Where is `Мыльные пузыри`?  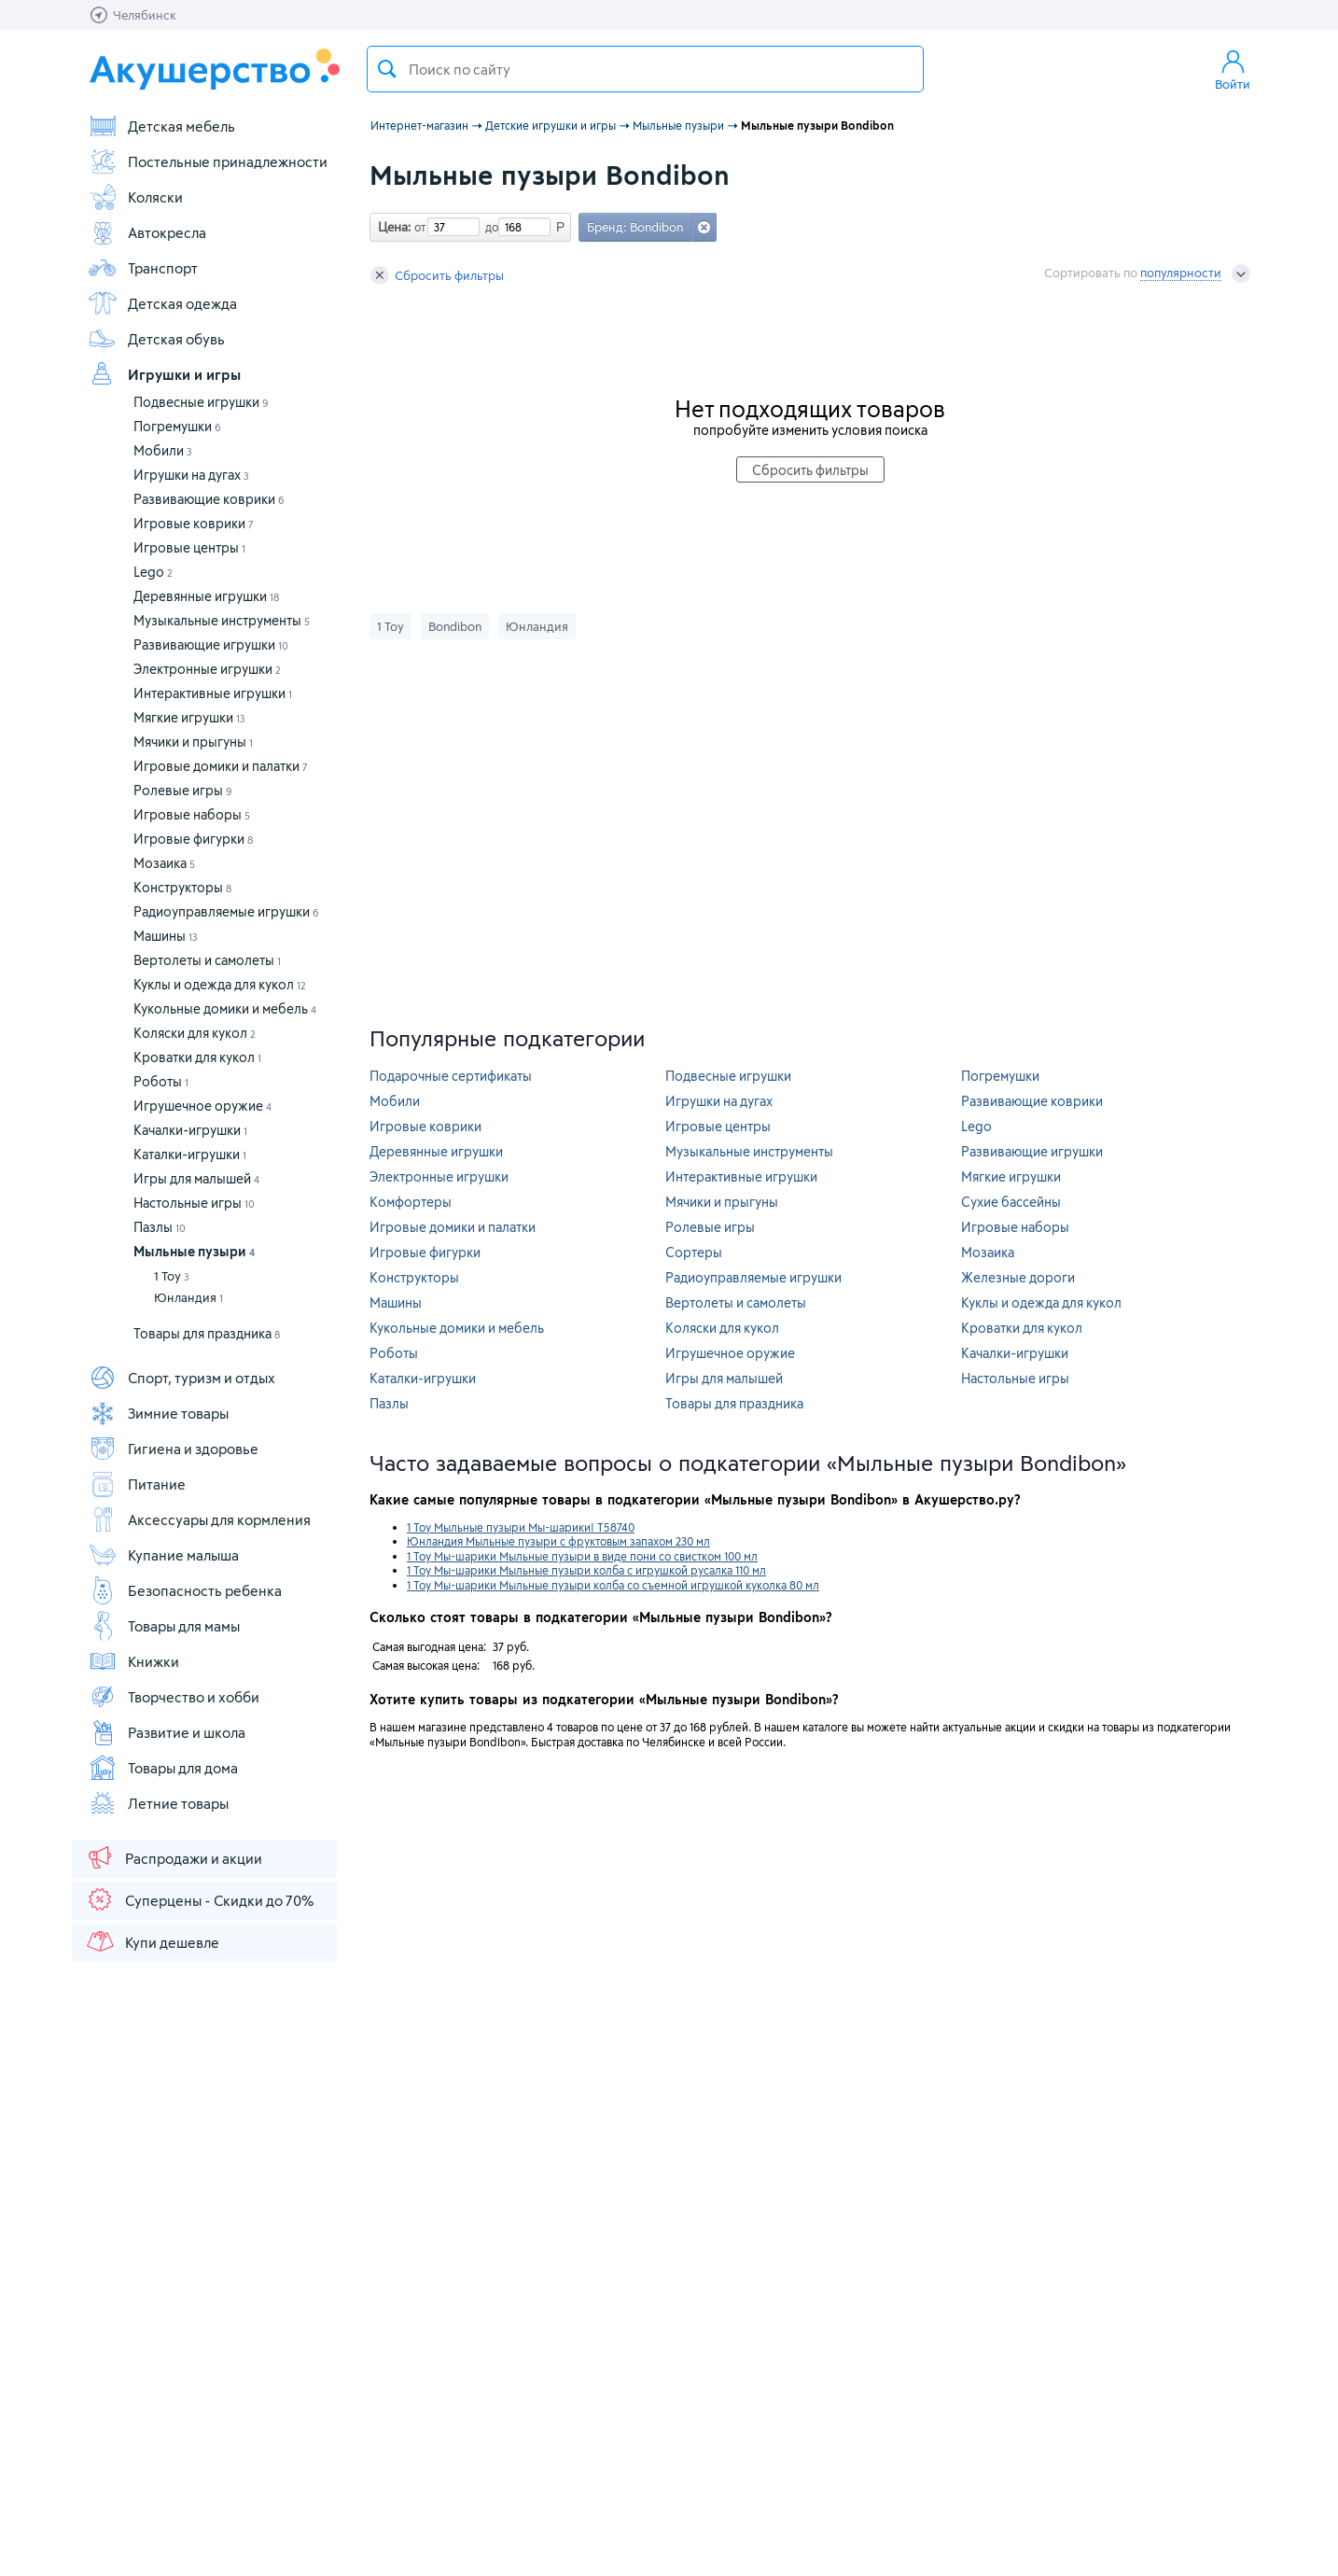
Мыльные пузыри is located at coordinates (194, 1251).